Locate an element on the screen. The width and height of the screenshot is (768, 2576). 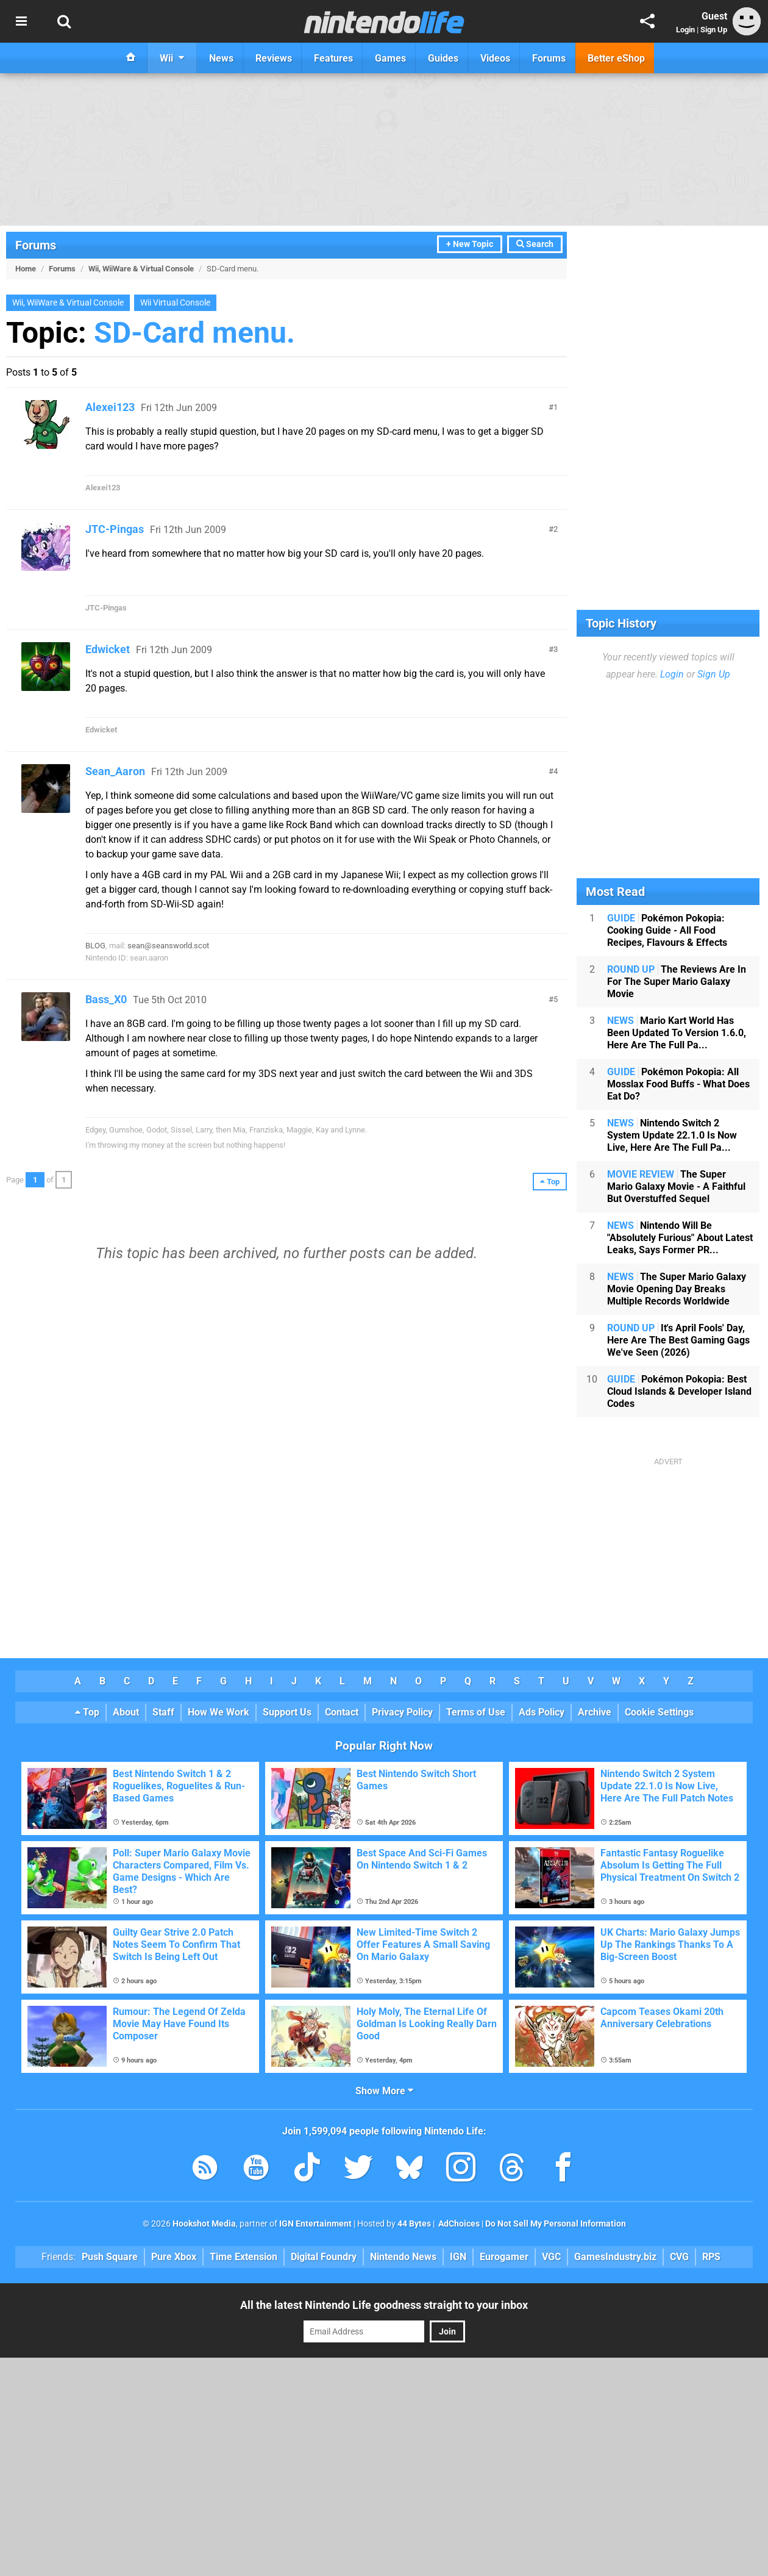
Forums is located at coordinates (35, 245).